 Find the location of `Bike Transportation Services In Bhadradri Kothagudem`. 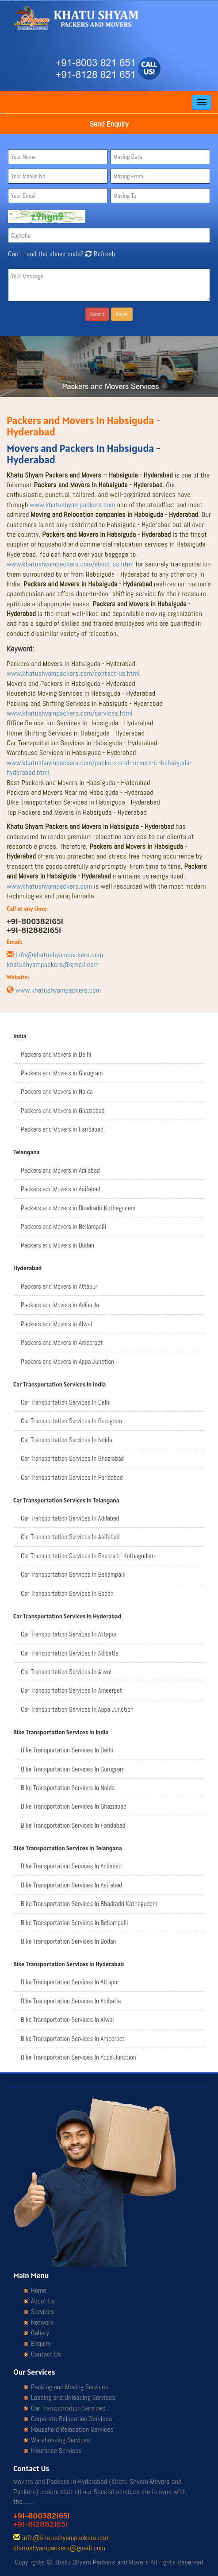

Bike Transportation Services In Bhadradri Kothagudem is located at coordinates (89, 1903).